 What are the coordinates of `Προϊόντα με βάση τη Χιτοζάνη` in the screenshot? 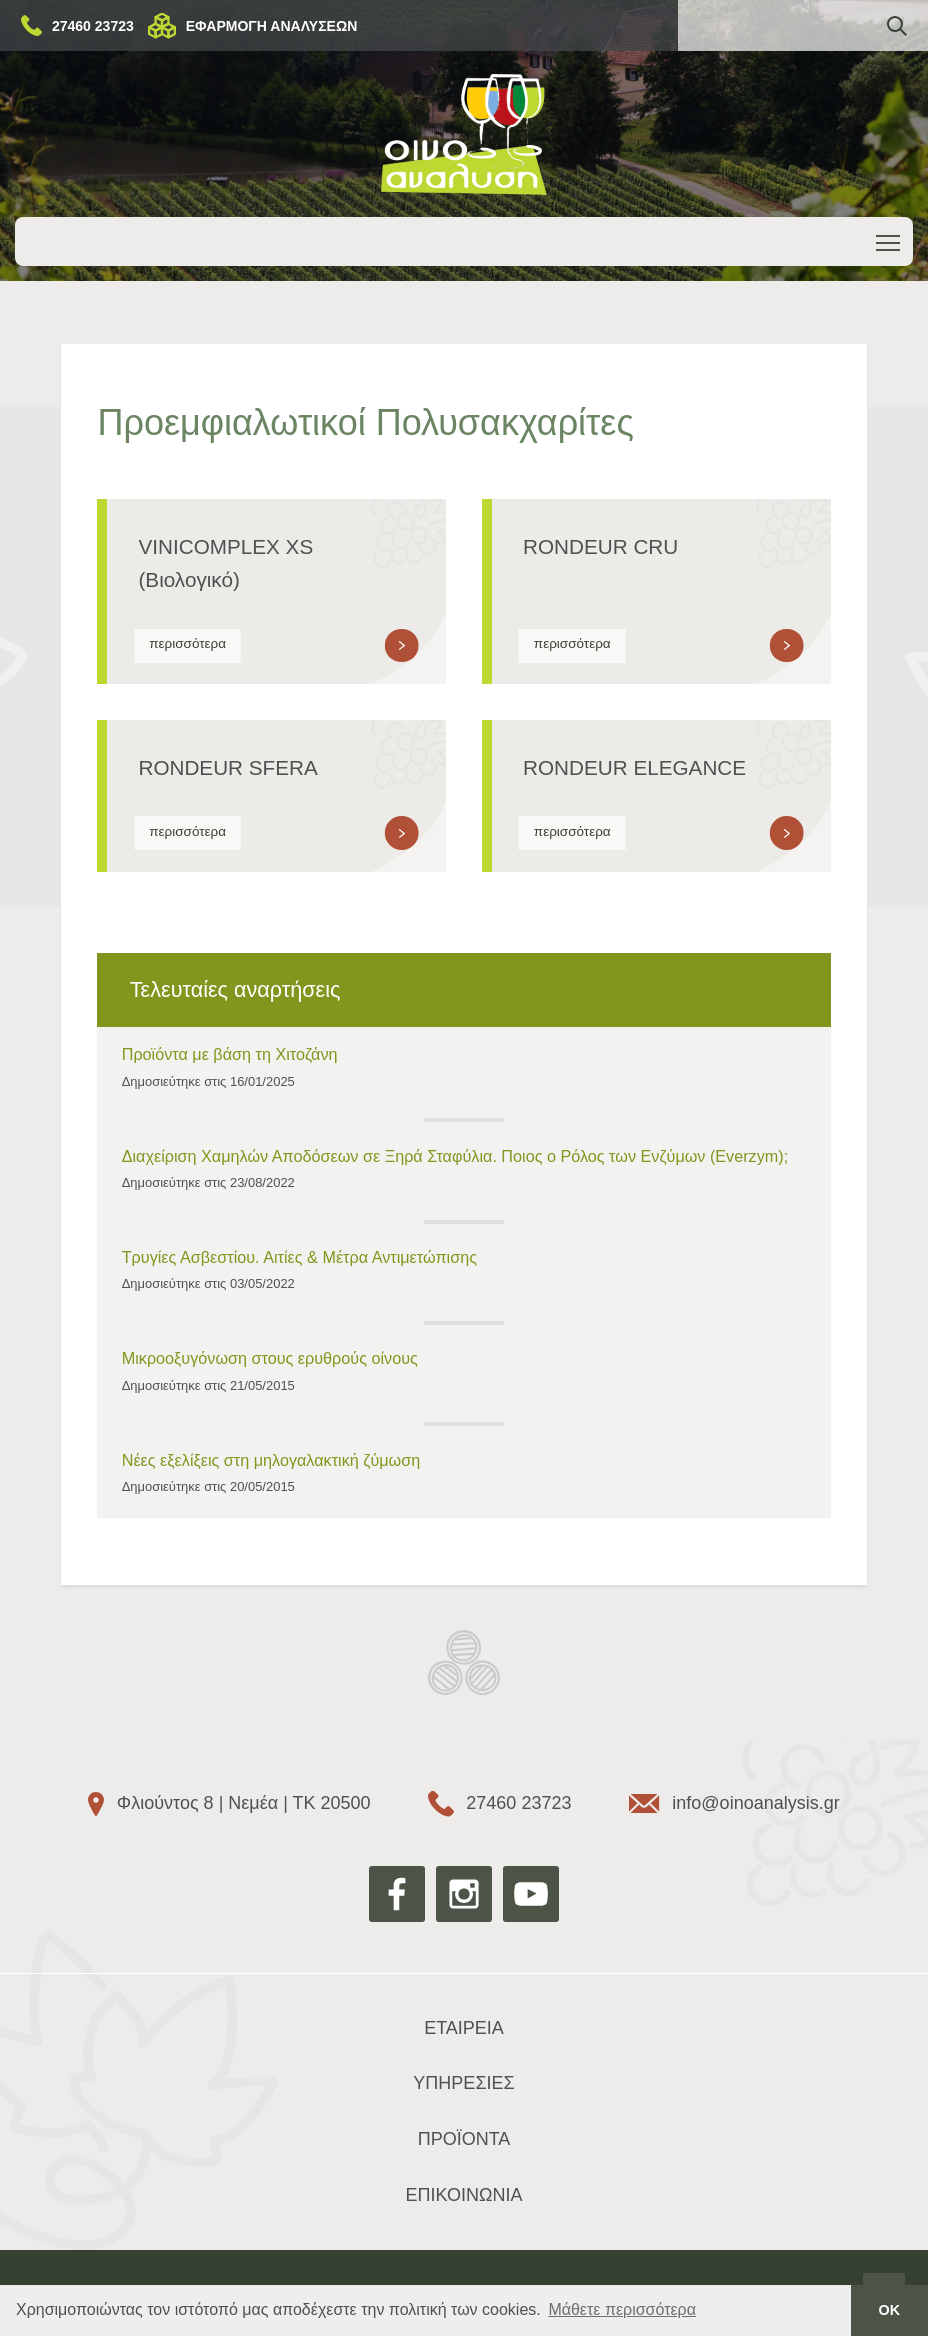 It's located at (230, 1054).